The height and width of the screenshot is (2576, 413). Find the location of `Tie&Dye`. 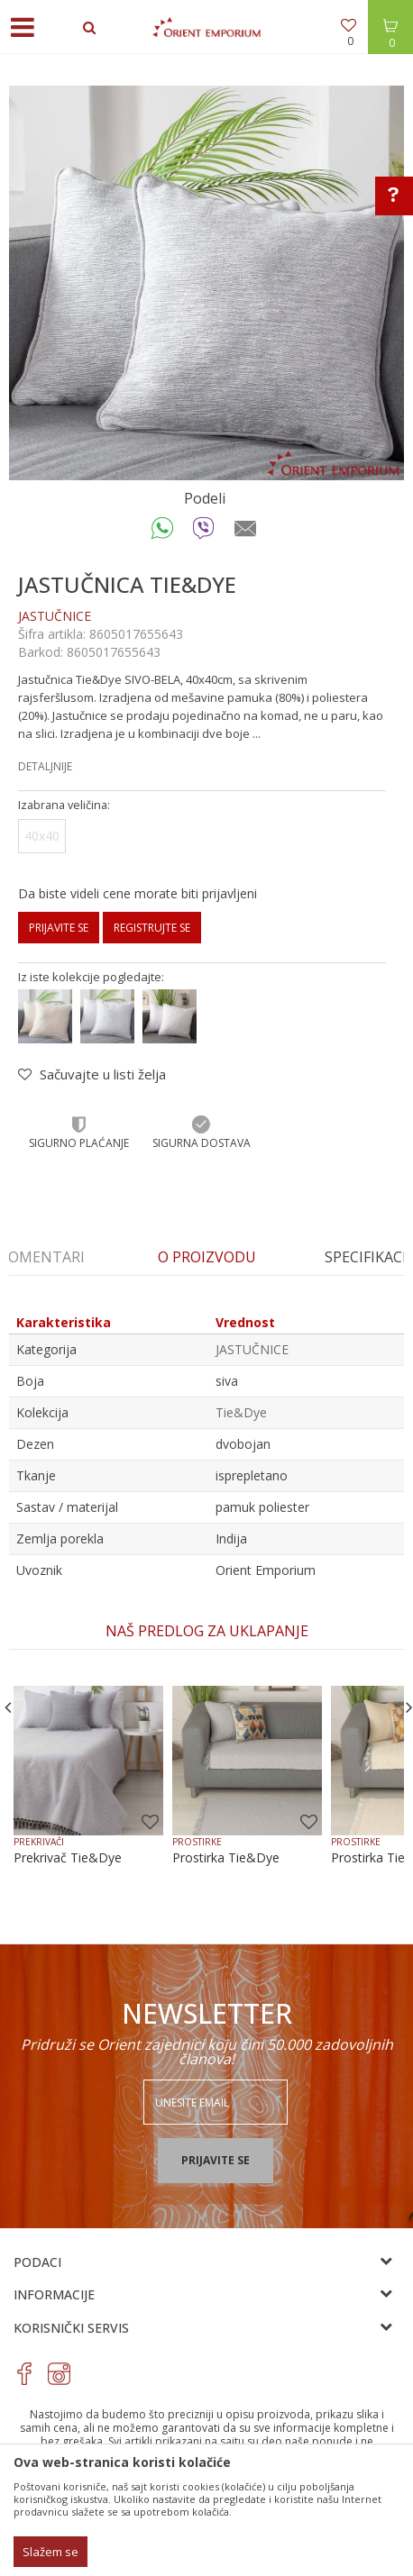

Tie&Dye is located at coordinates (241, 1412).